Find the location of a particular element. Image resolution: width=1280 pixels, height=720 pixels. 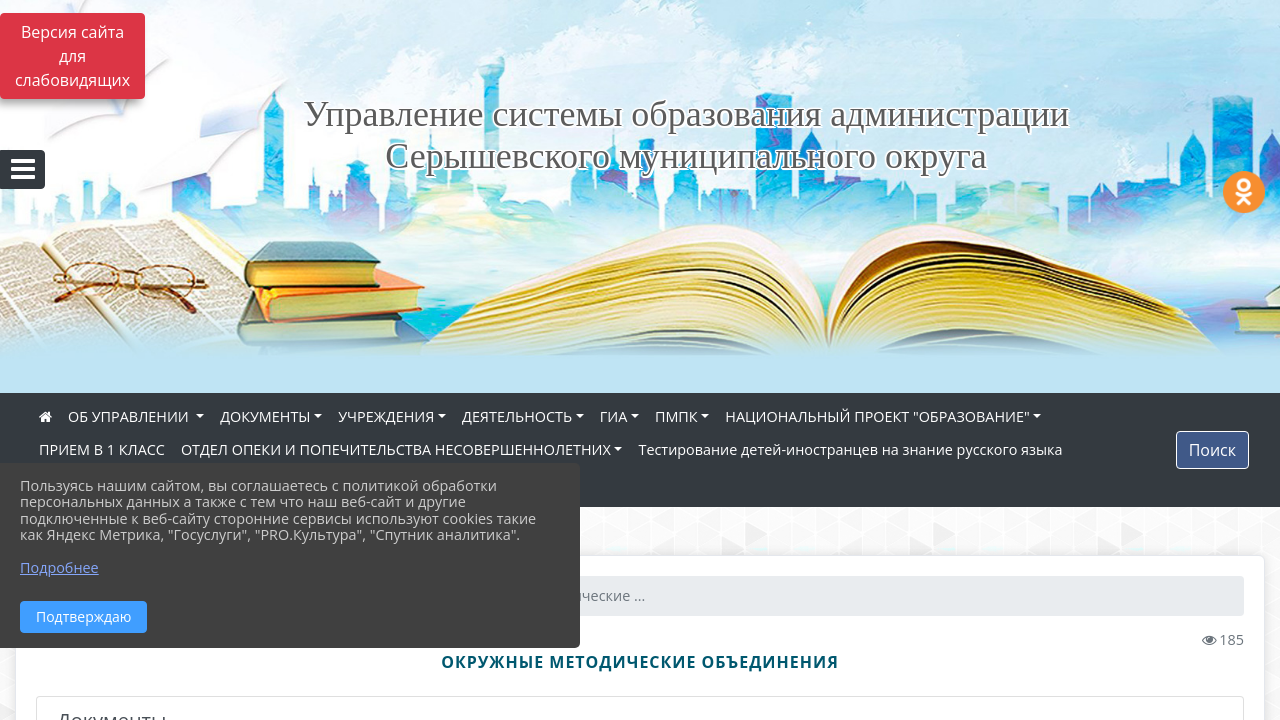

ДОКУМЕНТЫ is located at coordinates (265, 416).